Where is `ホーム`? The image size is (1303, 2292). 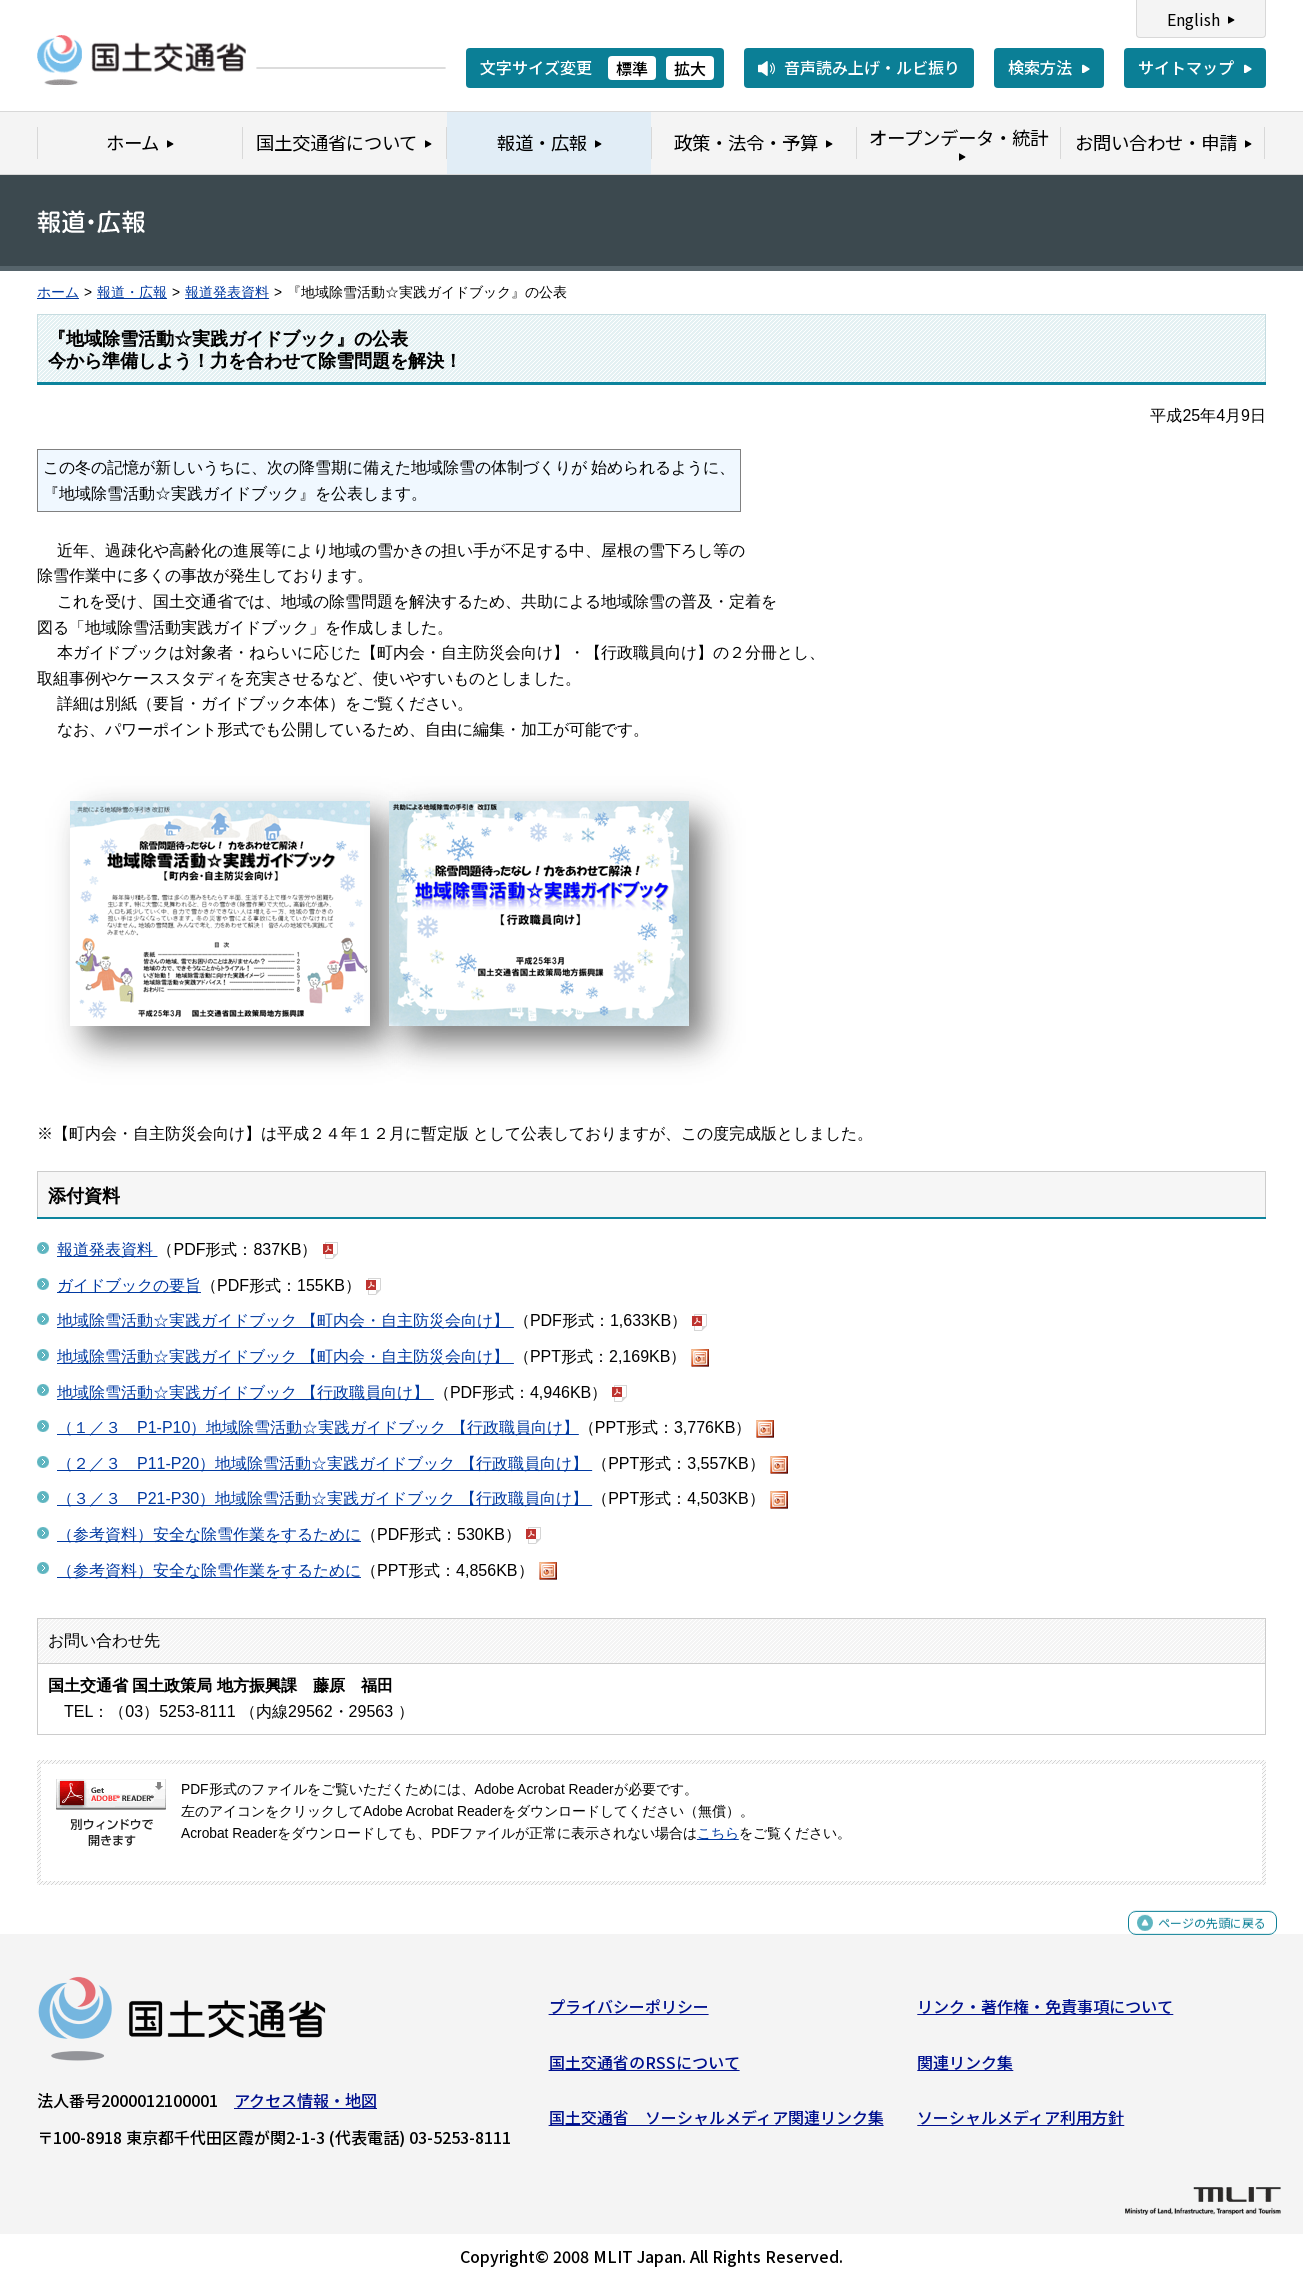
ホーム is located at coordinates (58, 292).